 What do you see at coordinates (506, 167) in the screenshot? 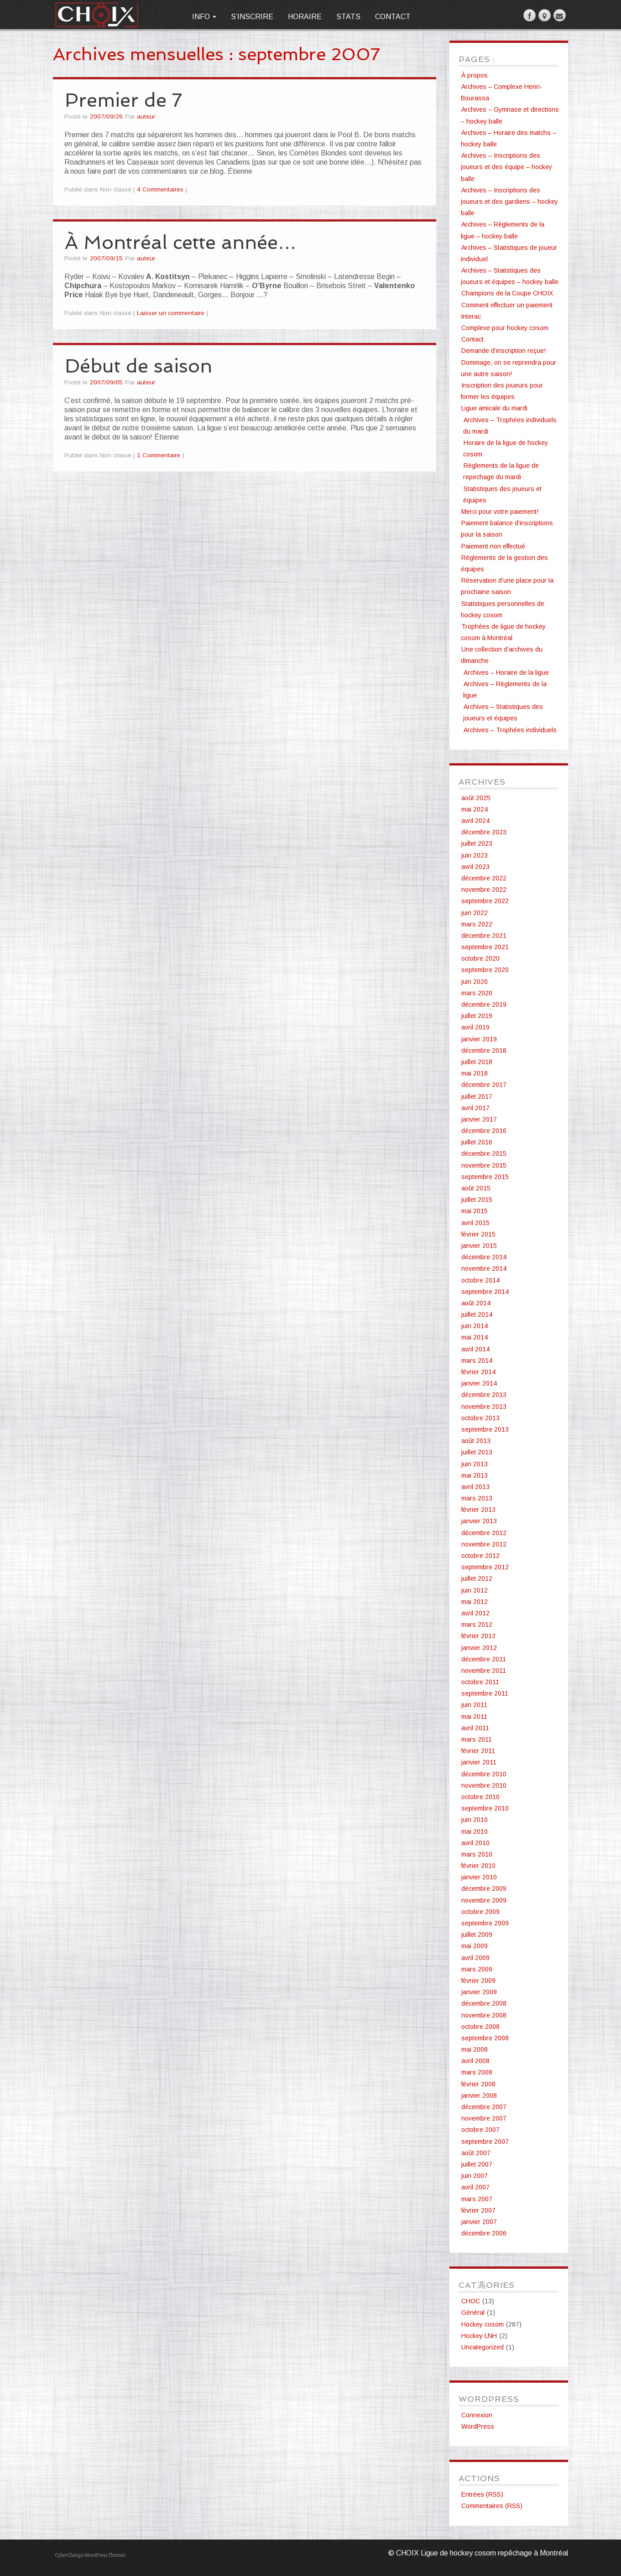
I see `Archives – Inscriptions des joueurs et des équipe – hockey balle` at bounding box center [506, 167].